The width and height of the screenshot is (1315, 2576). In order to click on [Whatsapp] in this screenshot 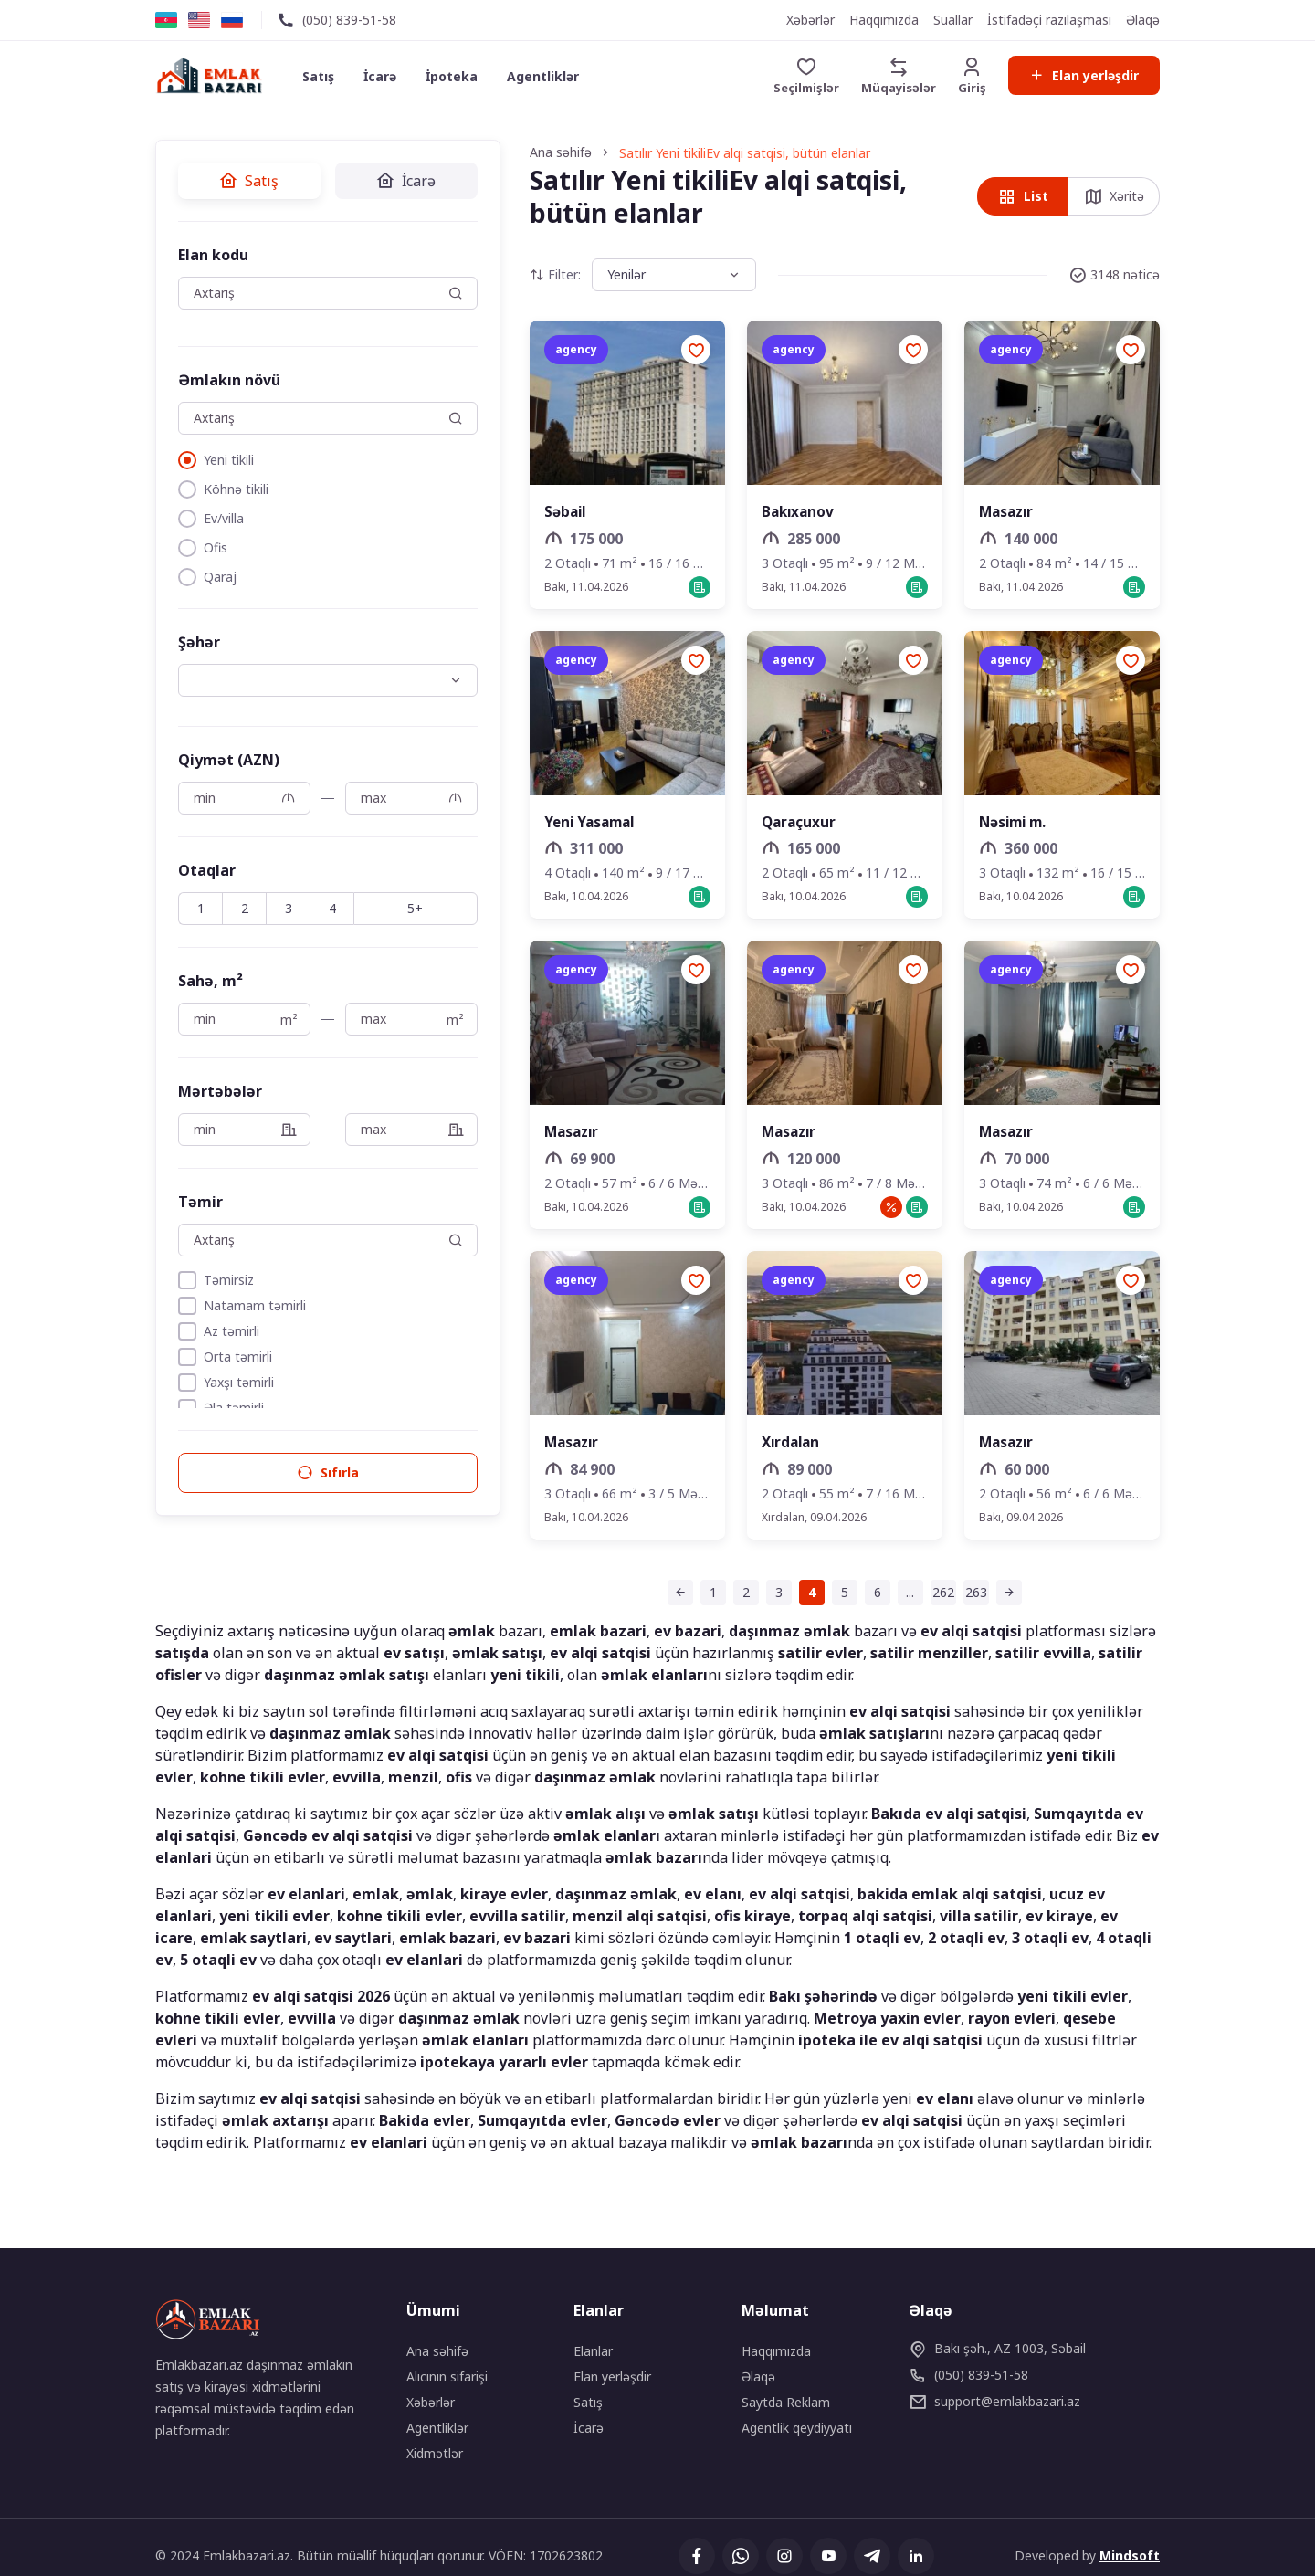, I will do `click(739, 2557)`.